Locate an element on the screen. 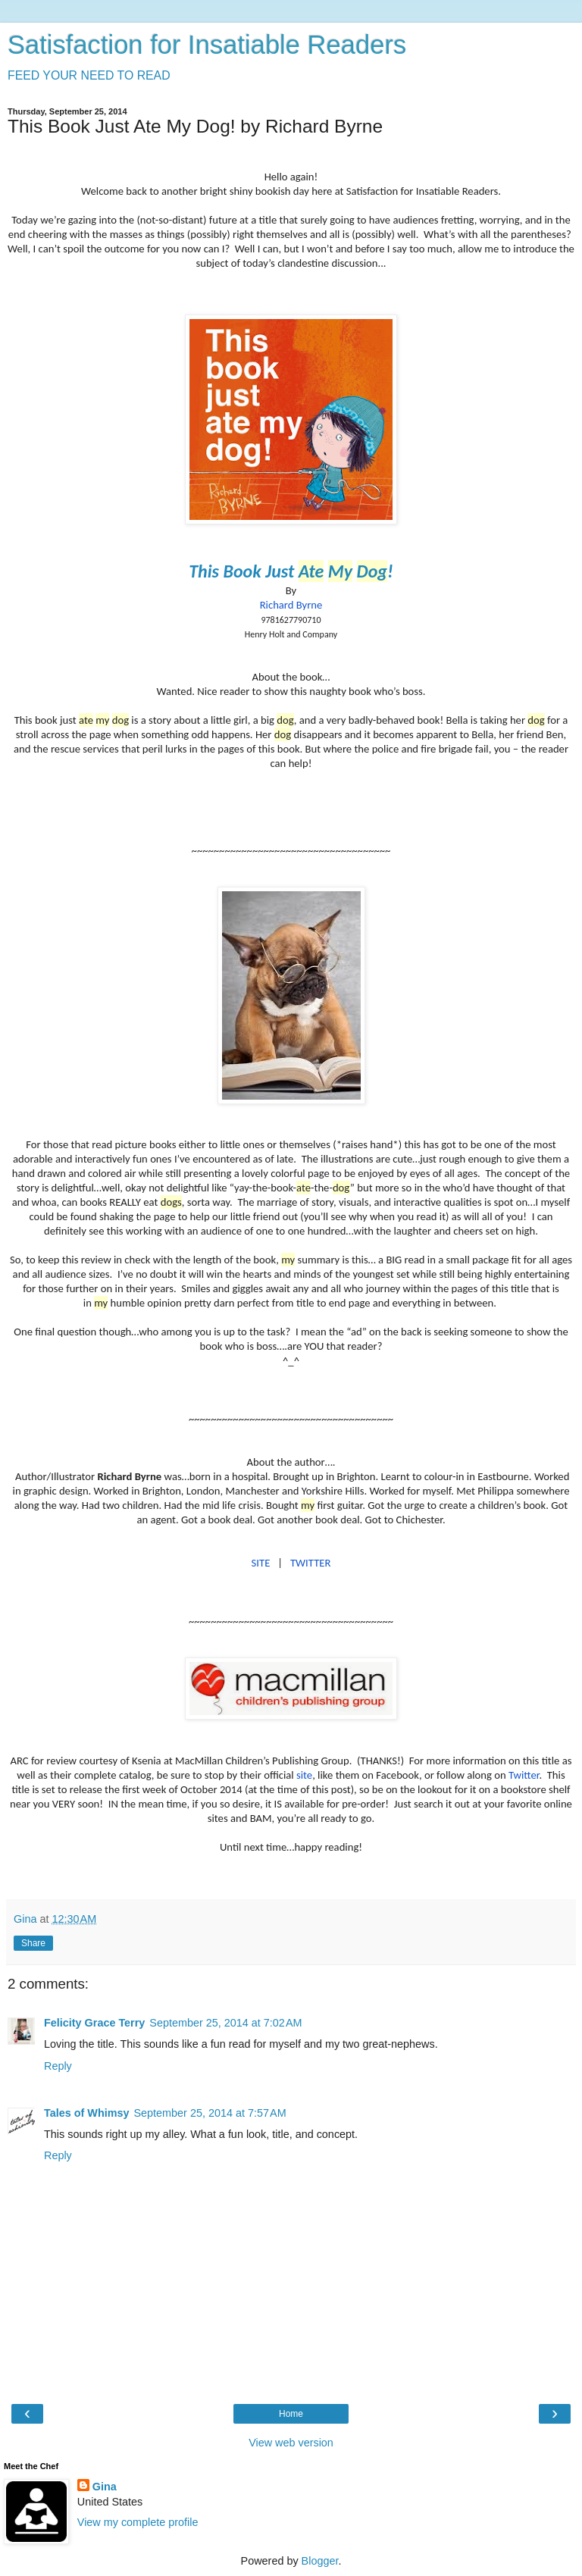  September 25, 2014 at 7:02 AM is located at coordinates (225, 2023).